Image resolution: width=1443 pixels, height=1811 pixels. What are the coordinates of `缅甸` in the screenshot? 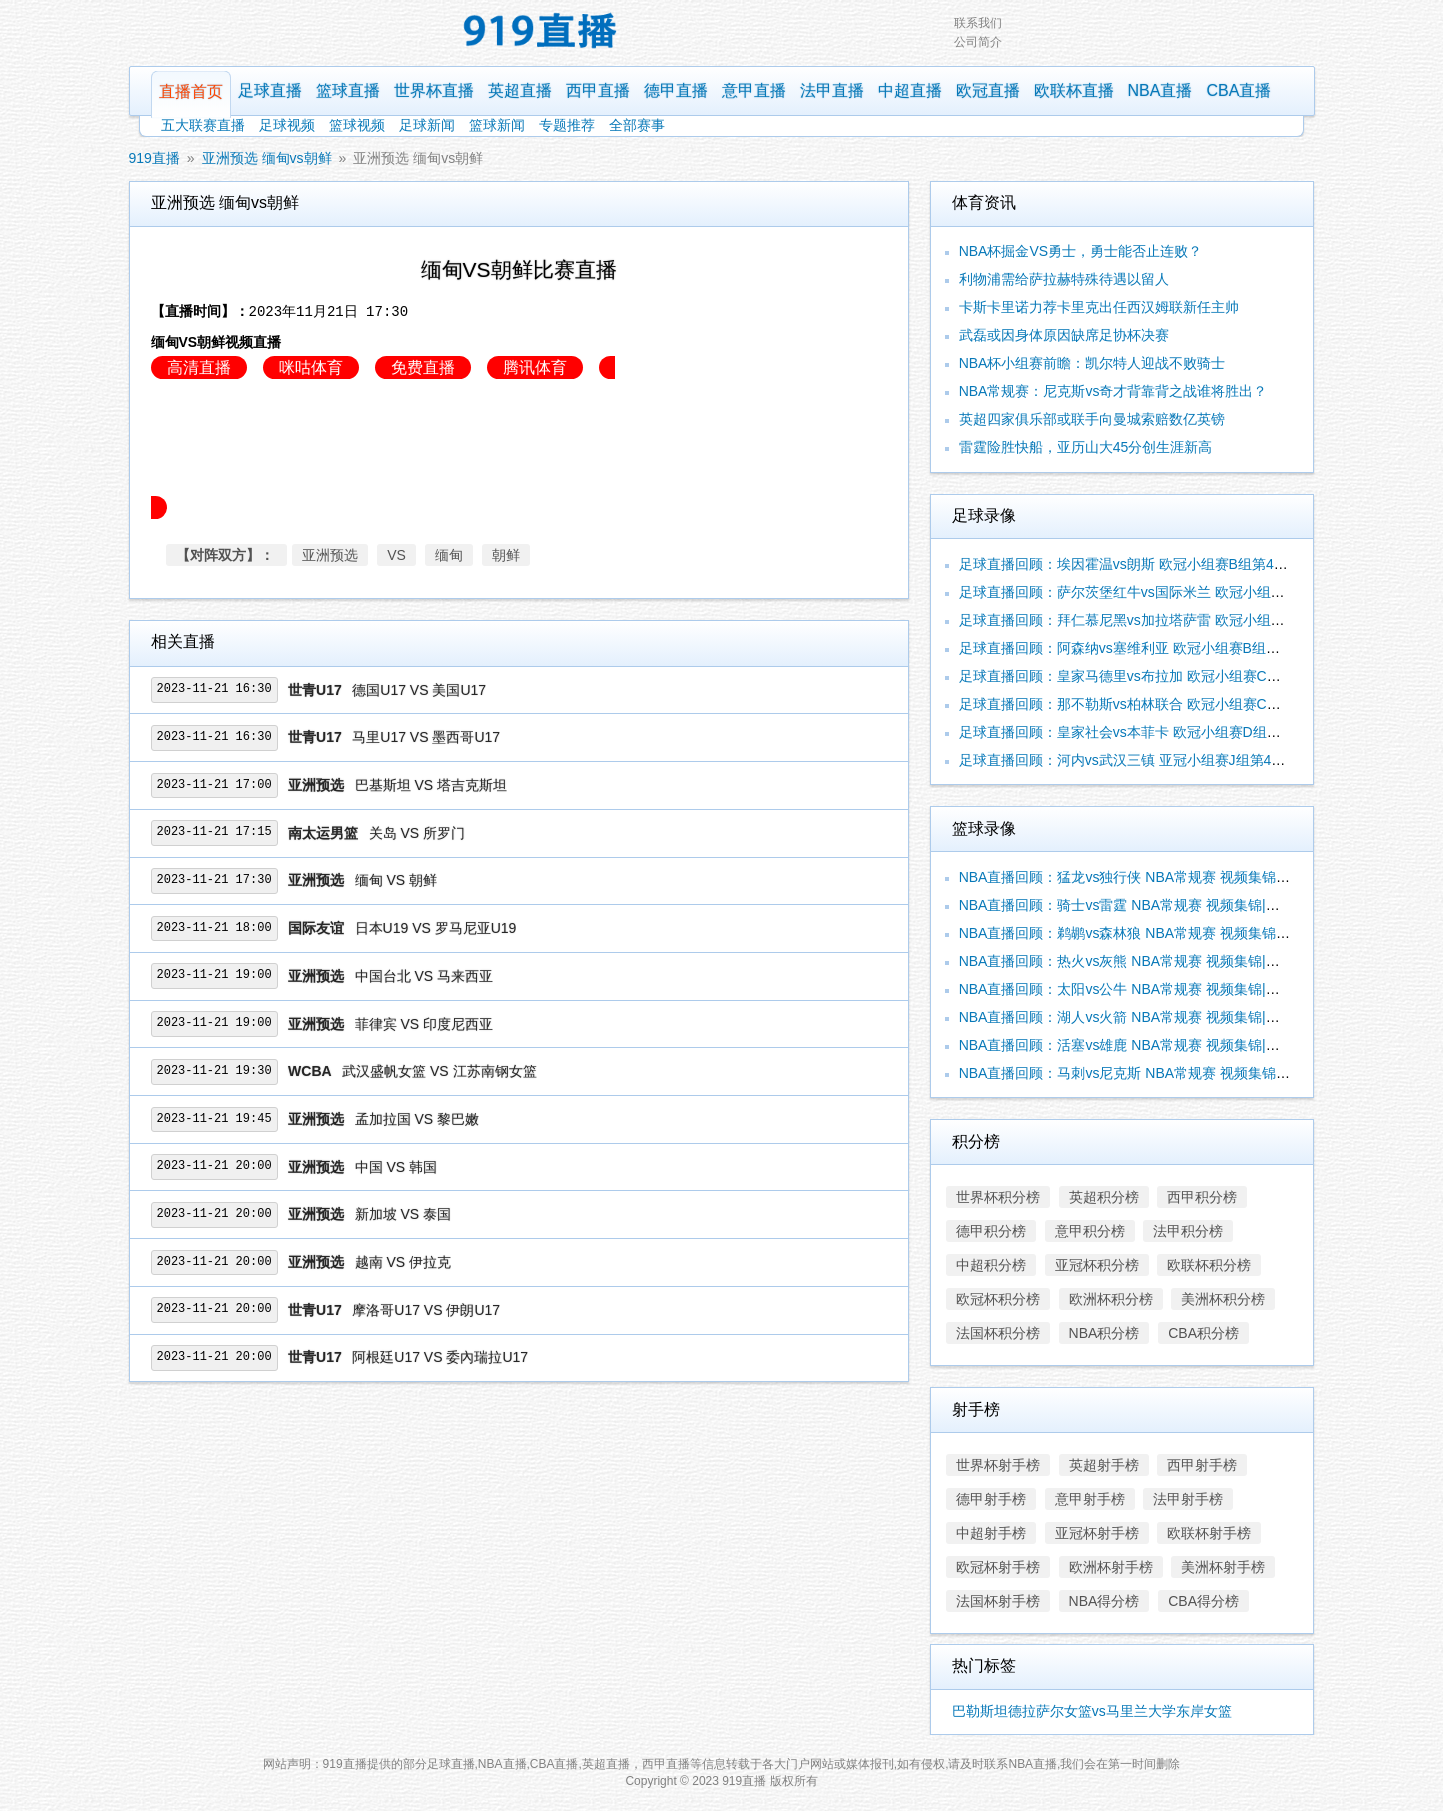 It's located at (449, 555).